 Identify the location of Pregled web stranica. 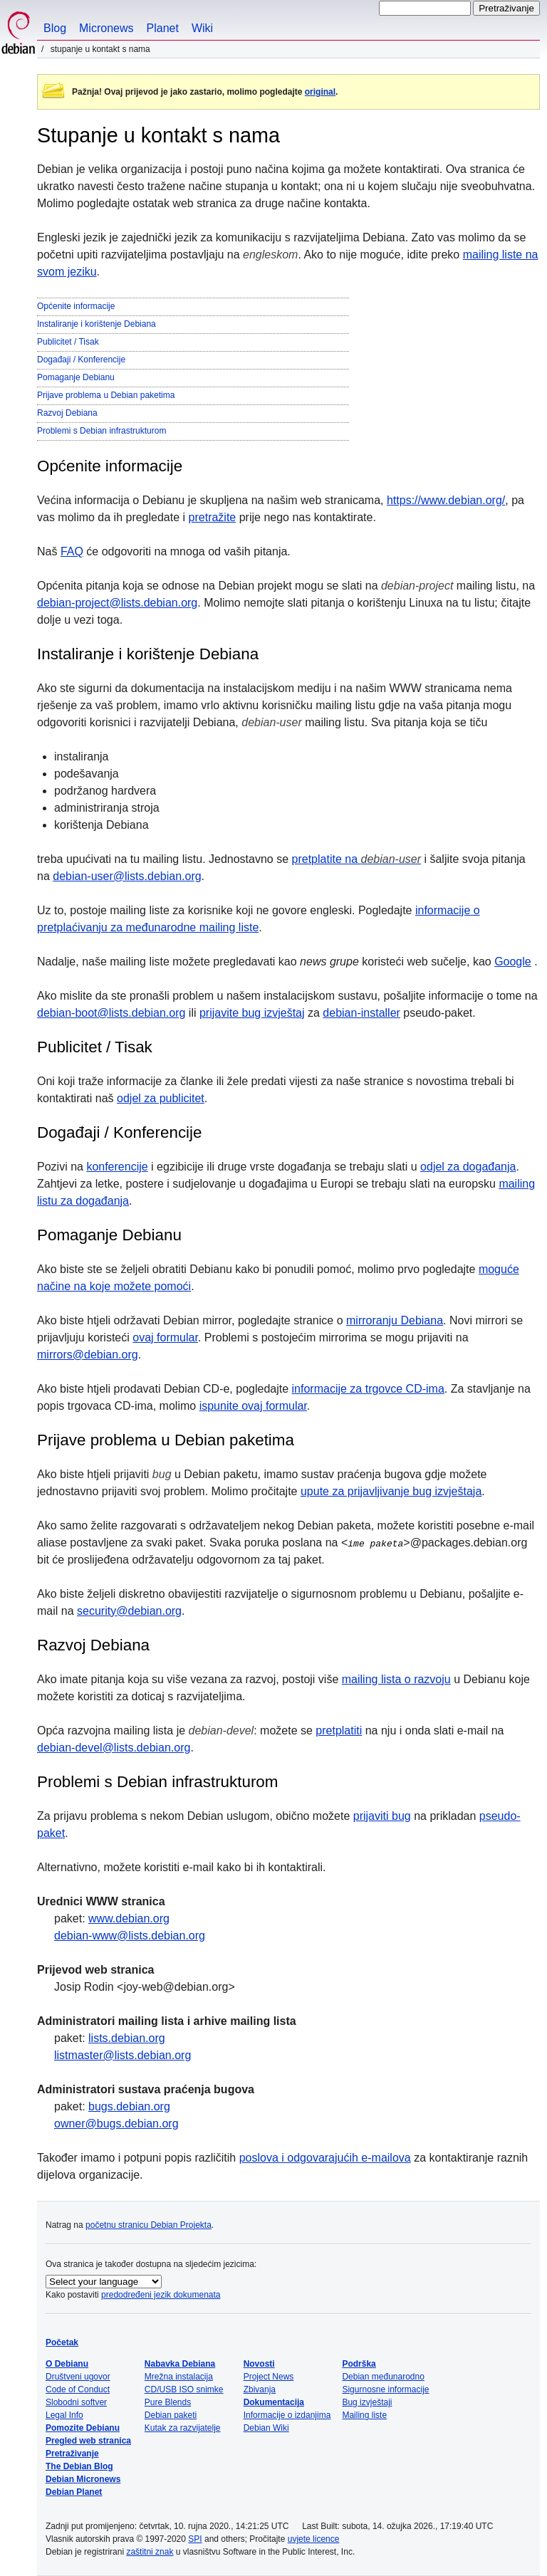
(88, 2441).